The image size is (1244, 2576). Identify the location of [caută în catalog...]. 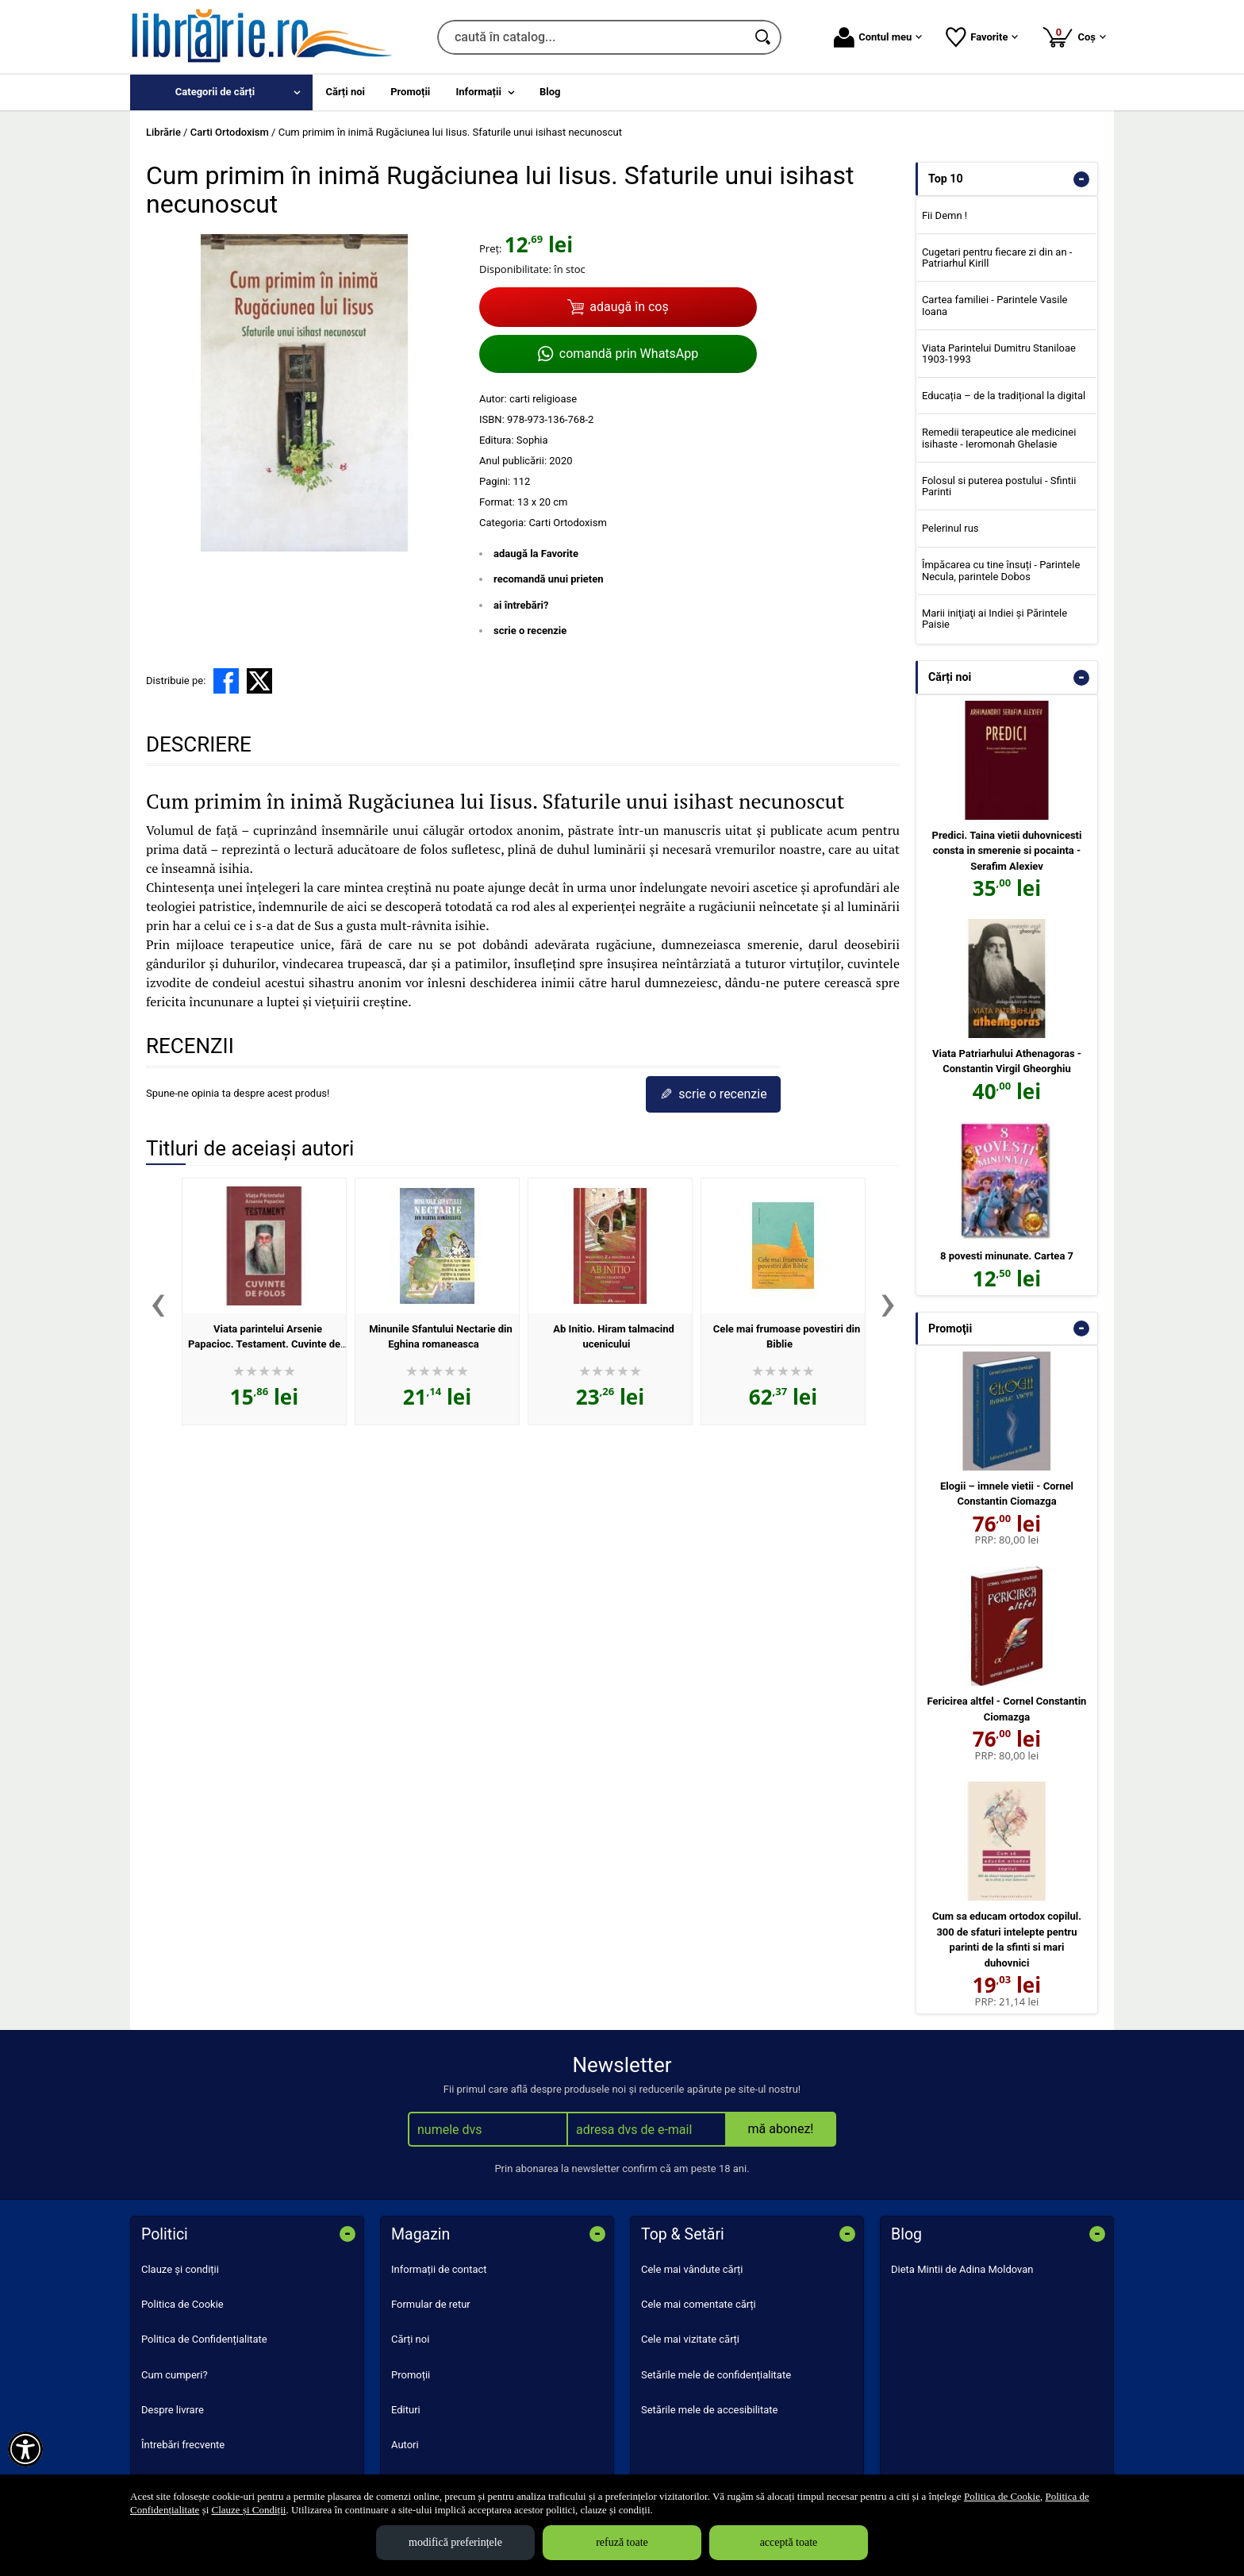
(592, 37).